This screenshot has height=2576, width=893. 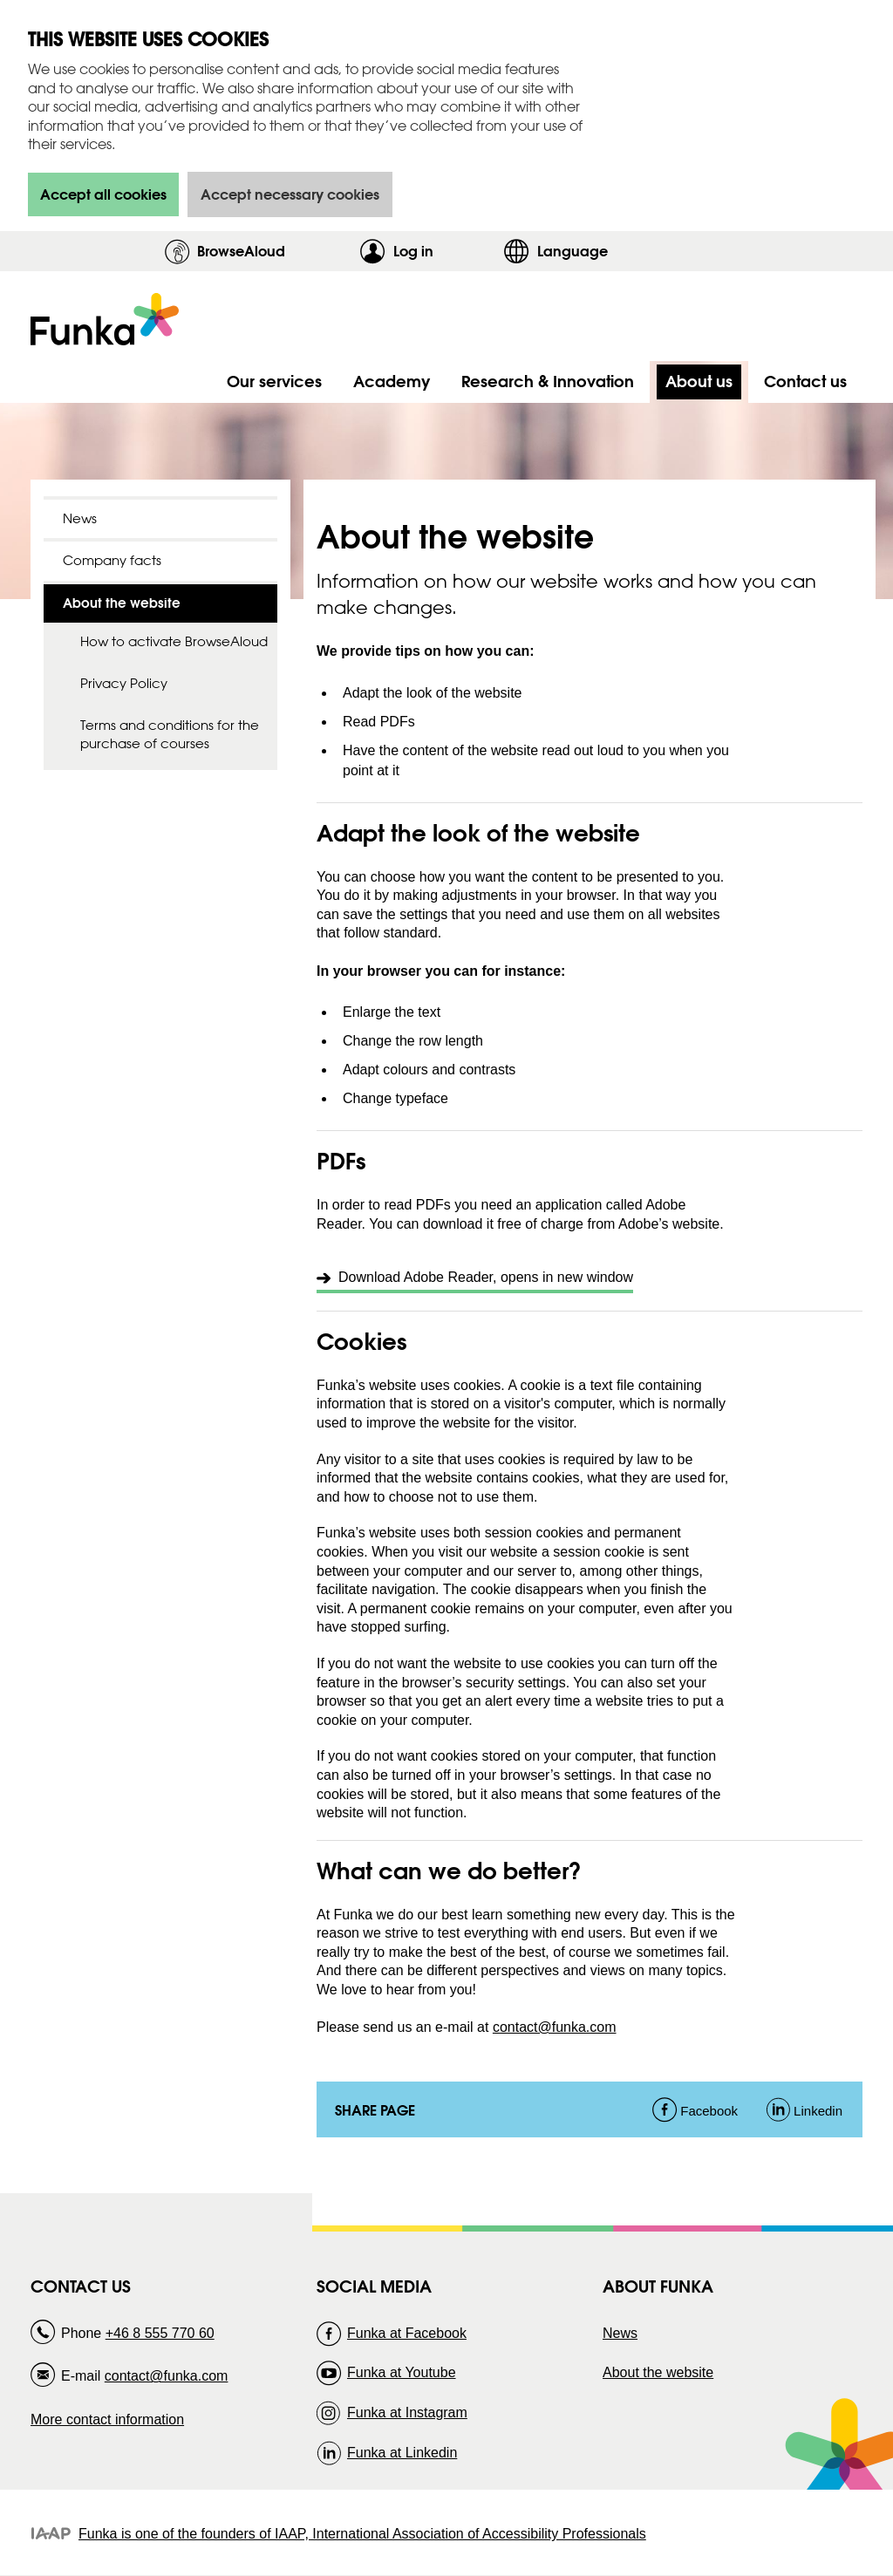 What do you see at coordinates (103, 194) in the screenshot?
I see `Accept all cookies` at bounding box center [103, 194].